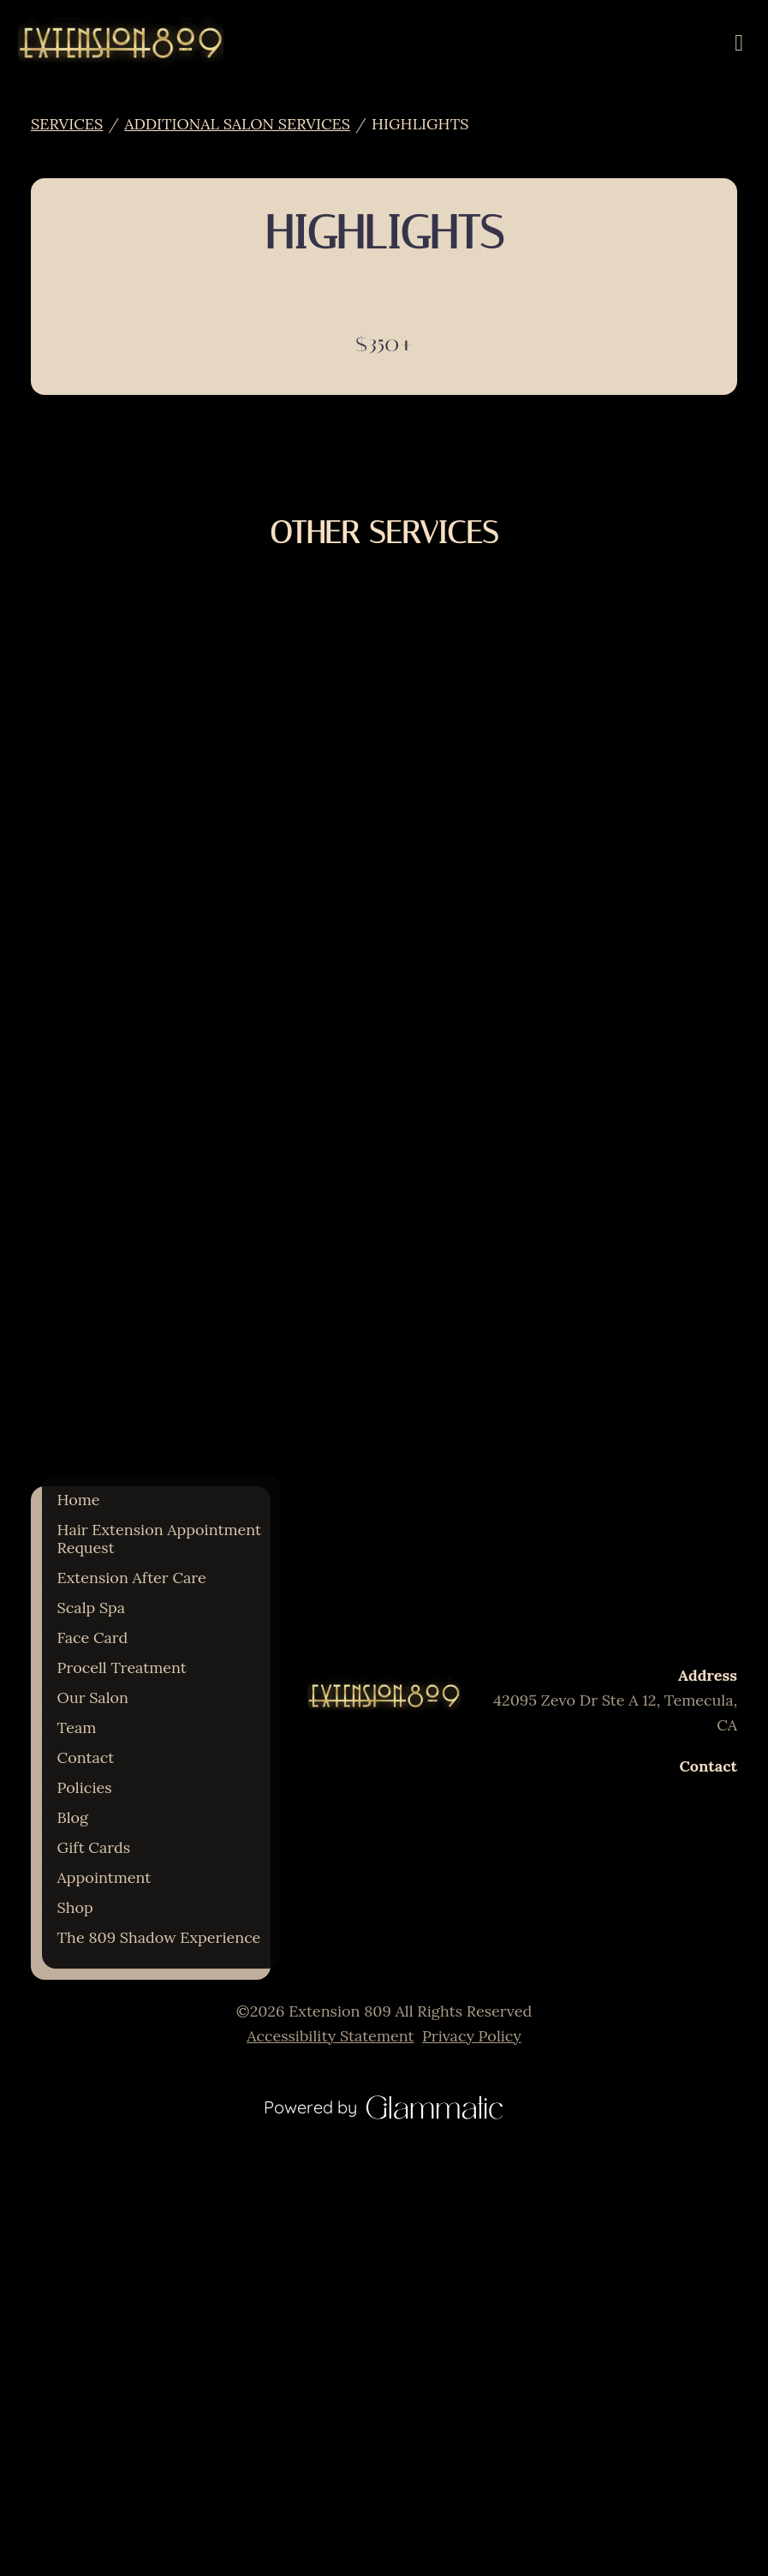 This screenshot has height=2576, width=768. Describe the element at coordinates (84, 1787) in the screenshot. I see `[Policies]` at that location.